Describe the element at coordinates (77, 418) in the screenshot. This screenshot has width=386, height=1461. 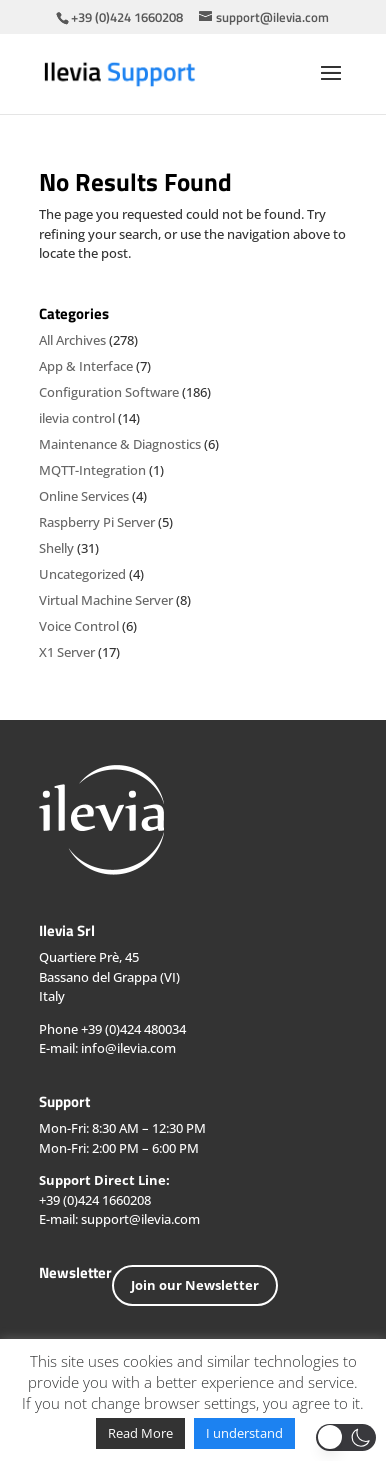
I see `ilevia control` at that location.